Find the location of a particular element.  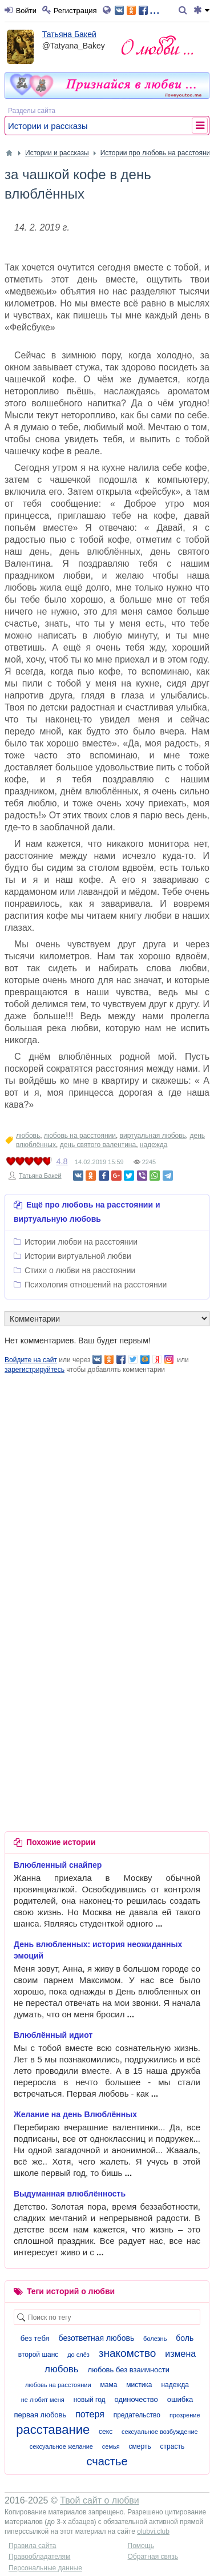

Персональные данные is located at coordinates (45, 2568).